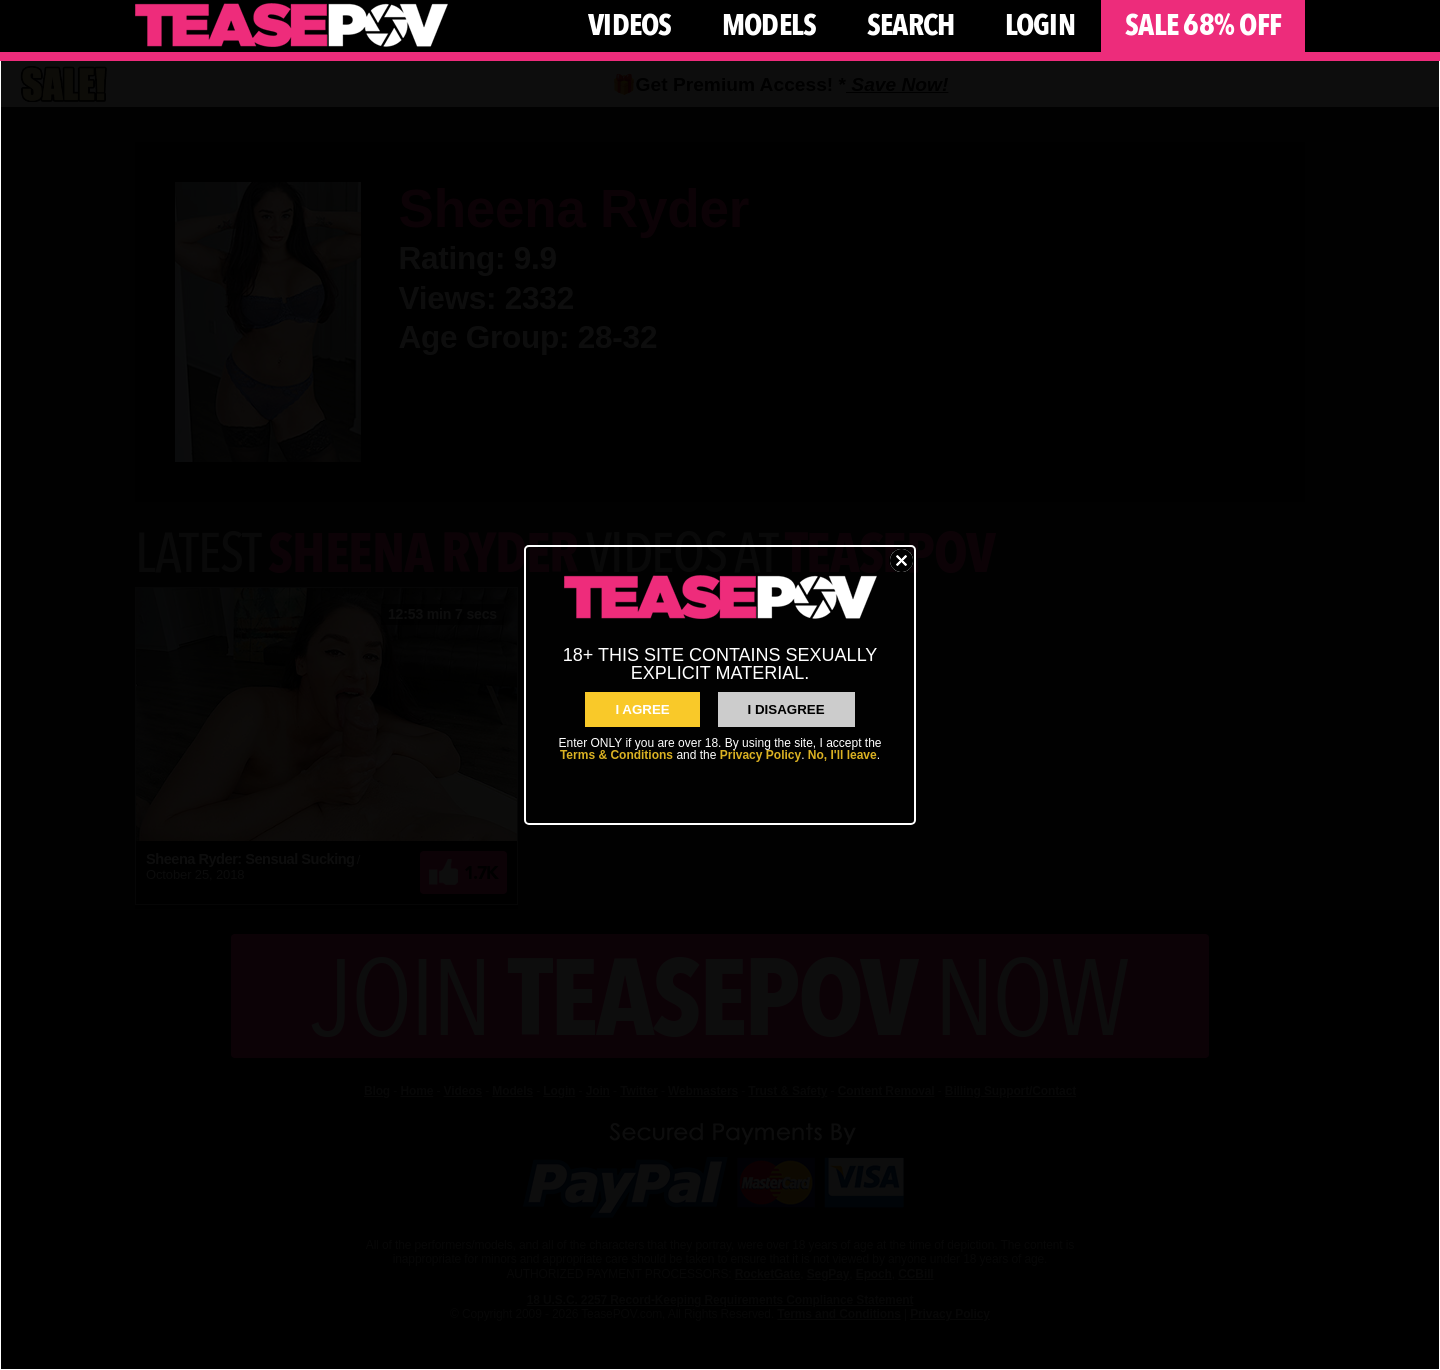  Describe the element at coordinates (842, 755) in the screenshot. I see `No, I'll leave` at that location.